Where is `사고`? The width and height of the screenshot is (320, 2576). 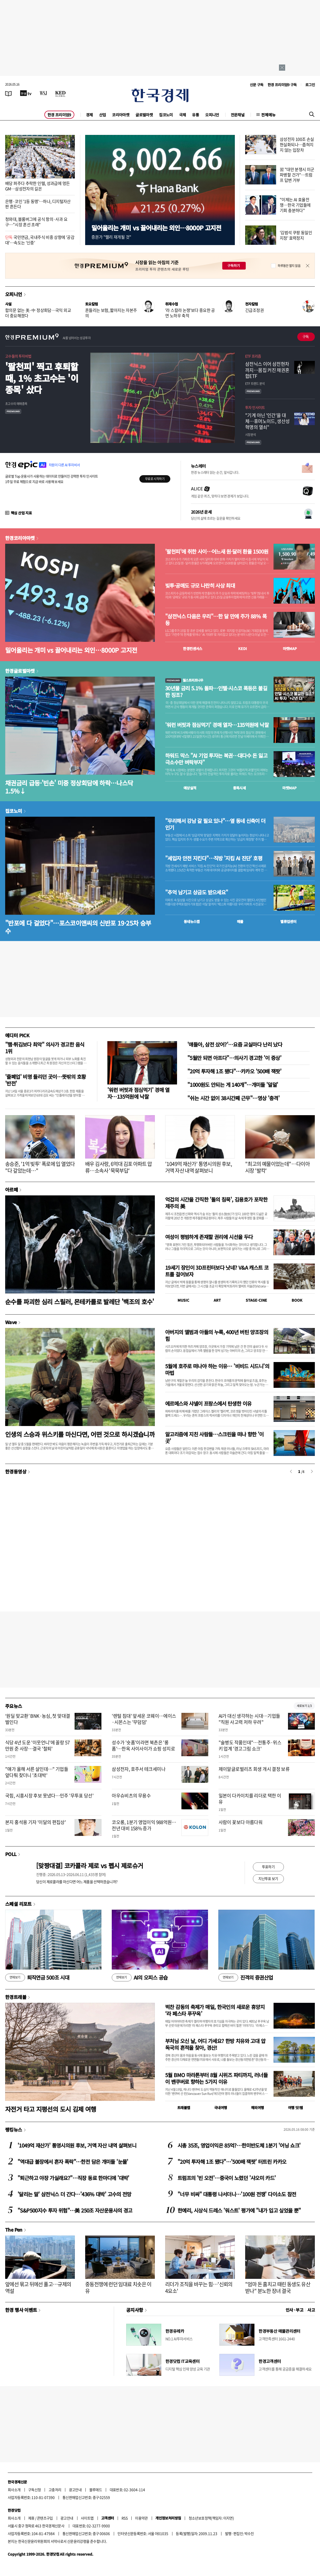
사고 is located at coordinates (311, 2310).